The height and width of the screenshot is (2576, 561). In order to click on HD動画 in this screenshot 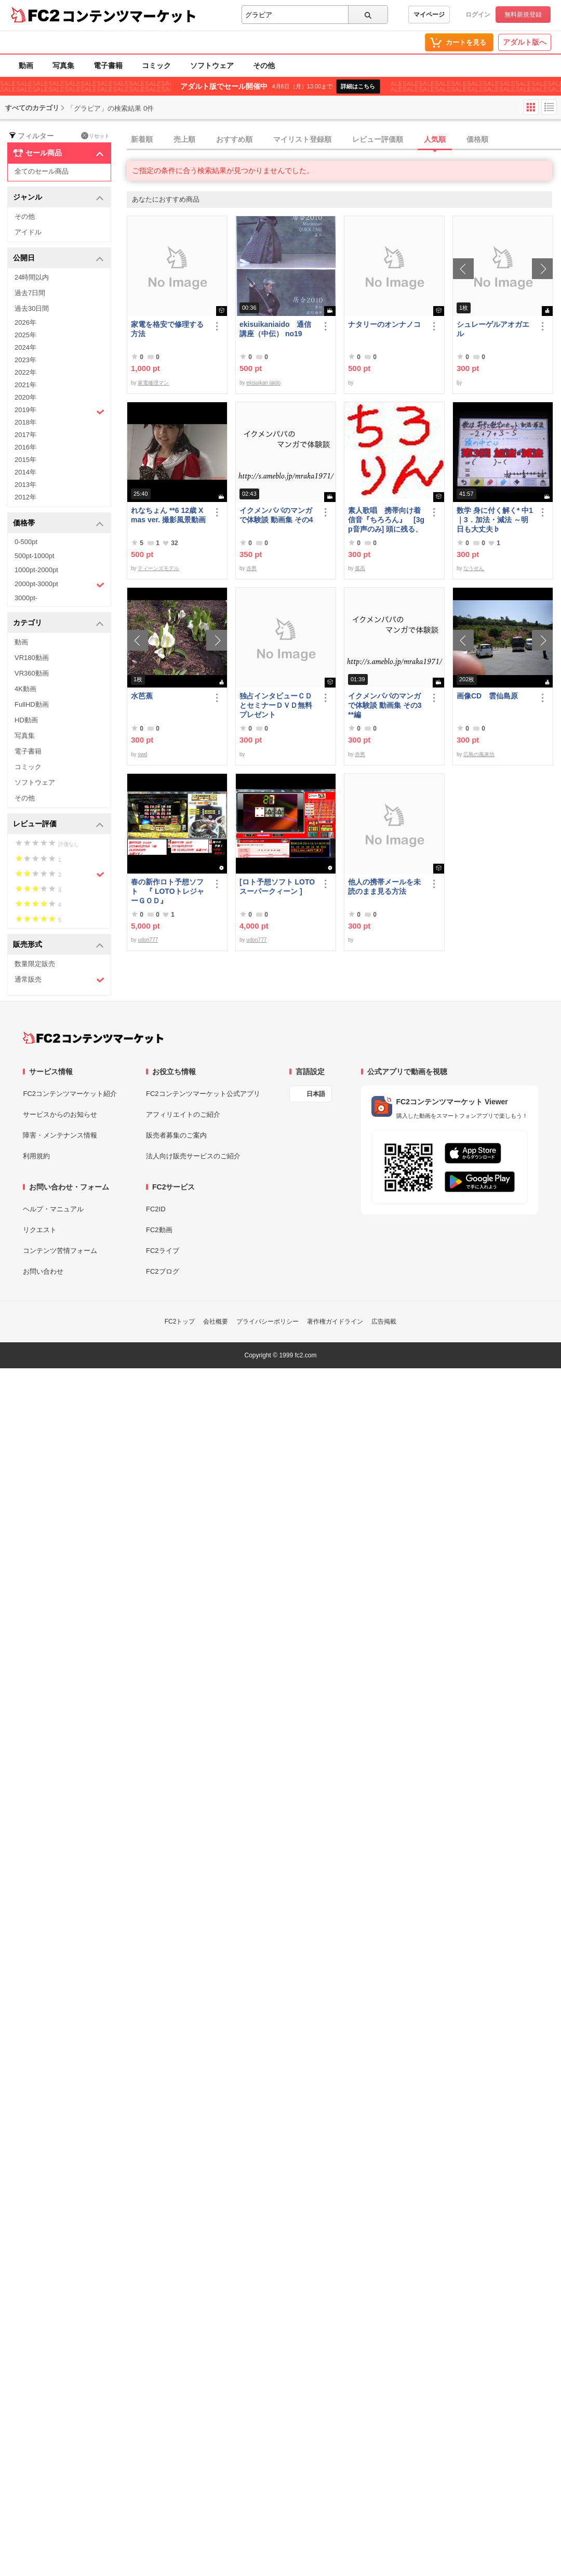, I will do `click(26, 720)`.